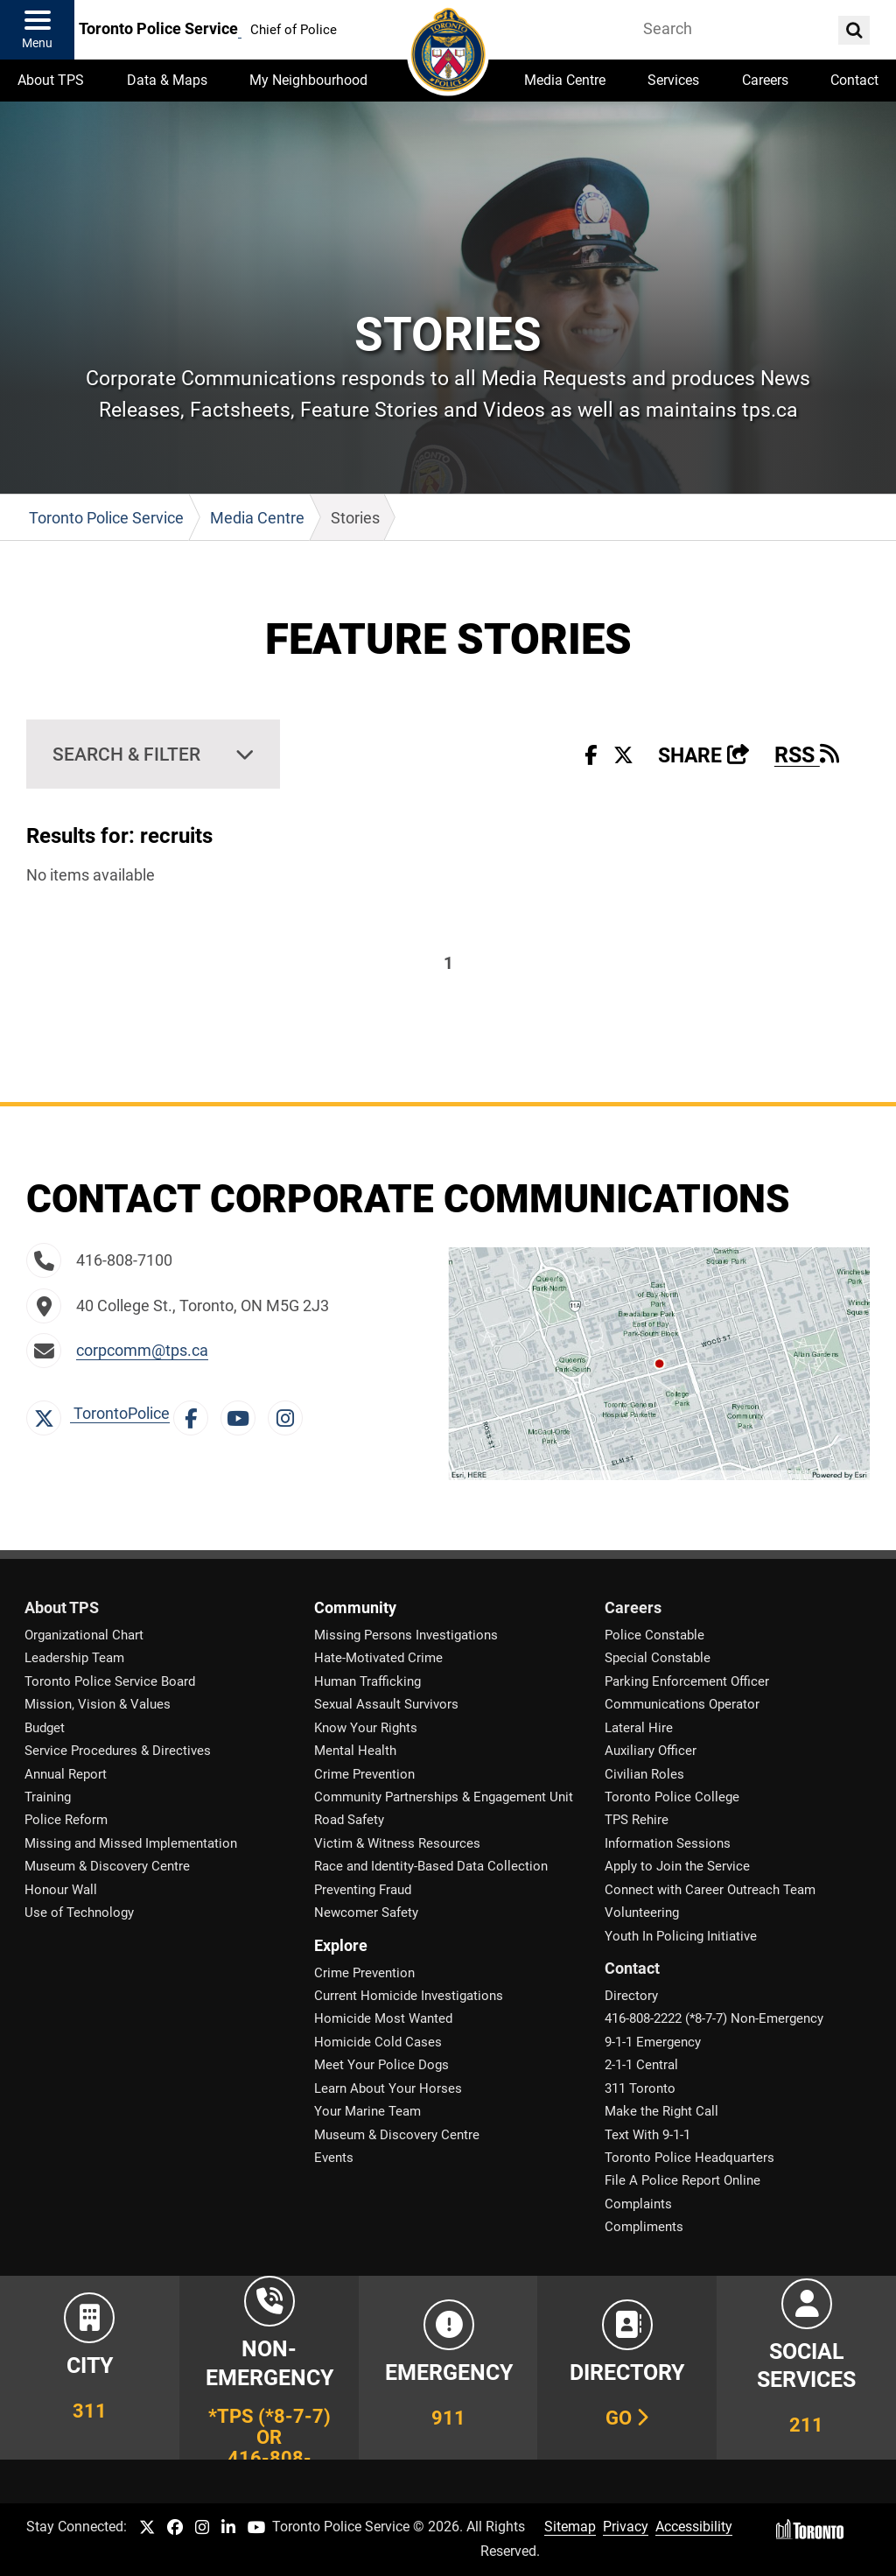  I want to click on Search & Filter, so click(126, 754).